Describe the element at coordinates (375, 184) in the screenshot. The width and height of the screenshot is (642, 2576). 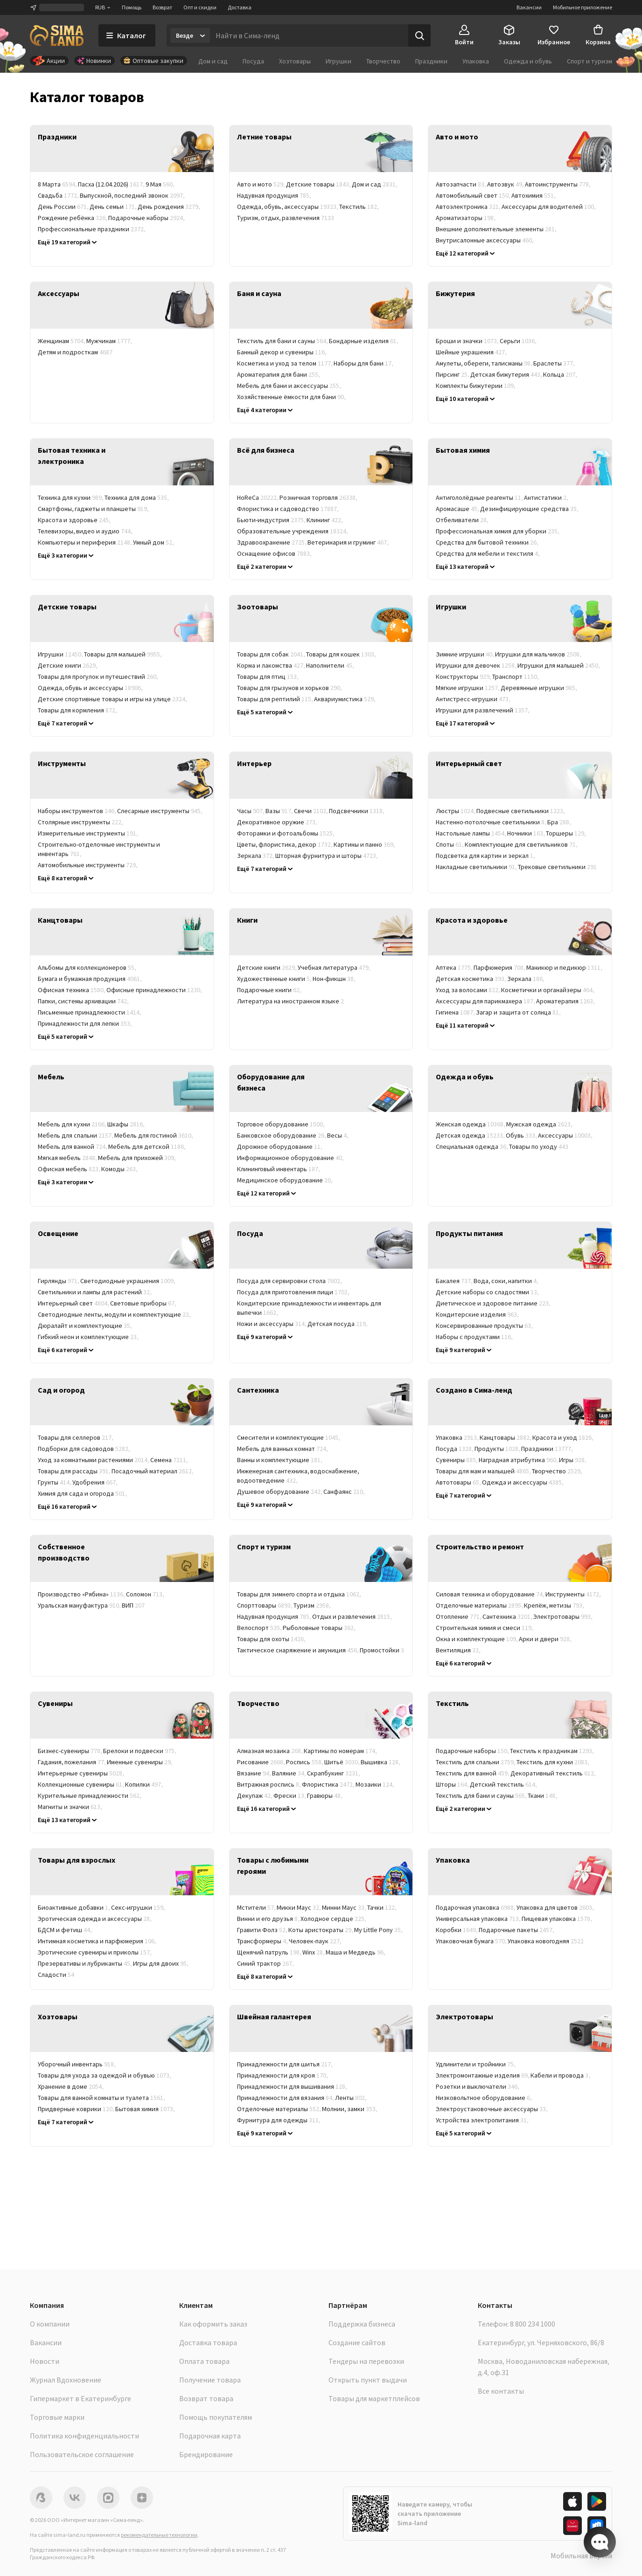
I see `Дом и сад [link]` at that location.